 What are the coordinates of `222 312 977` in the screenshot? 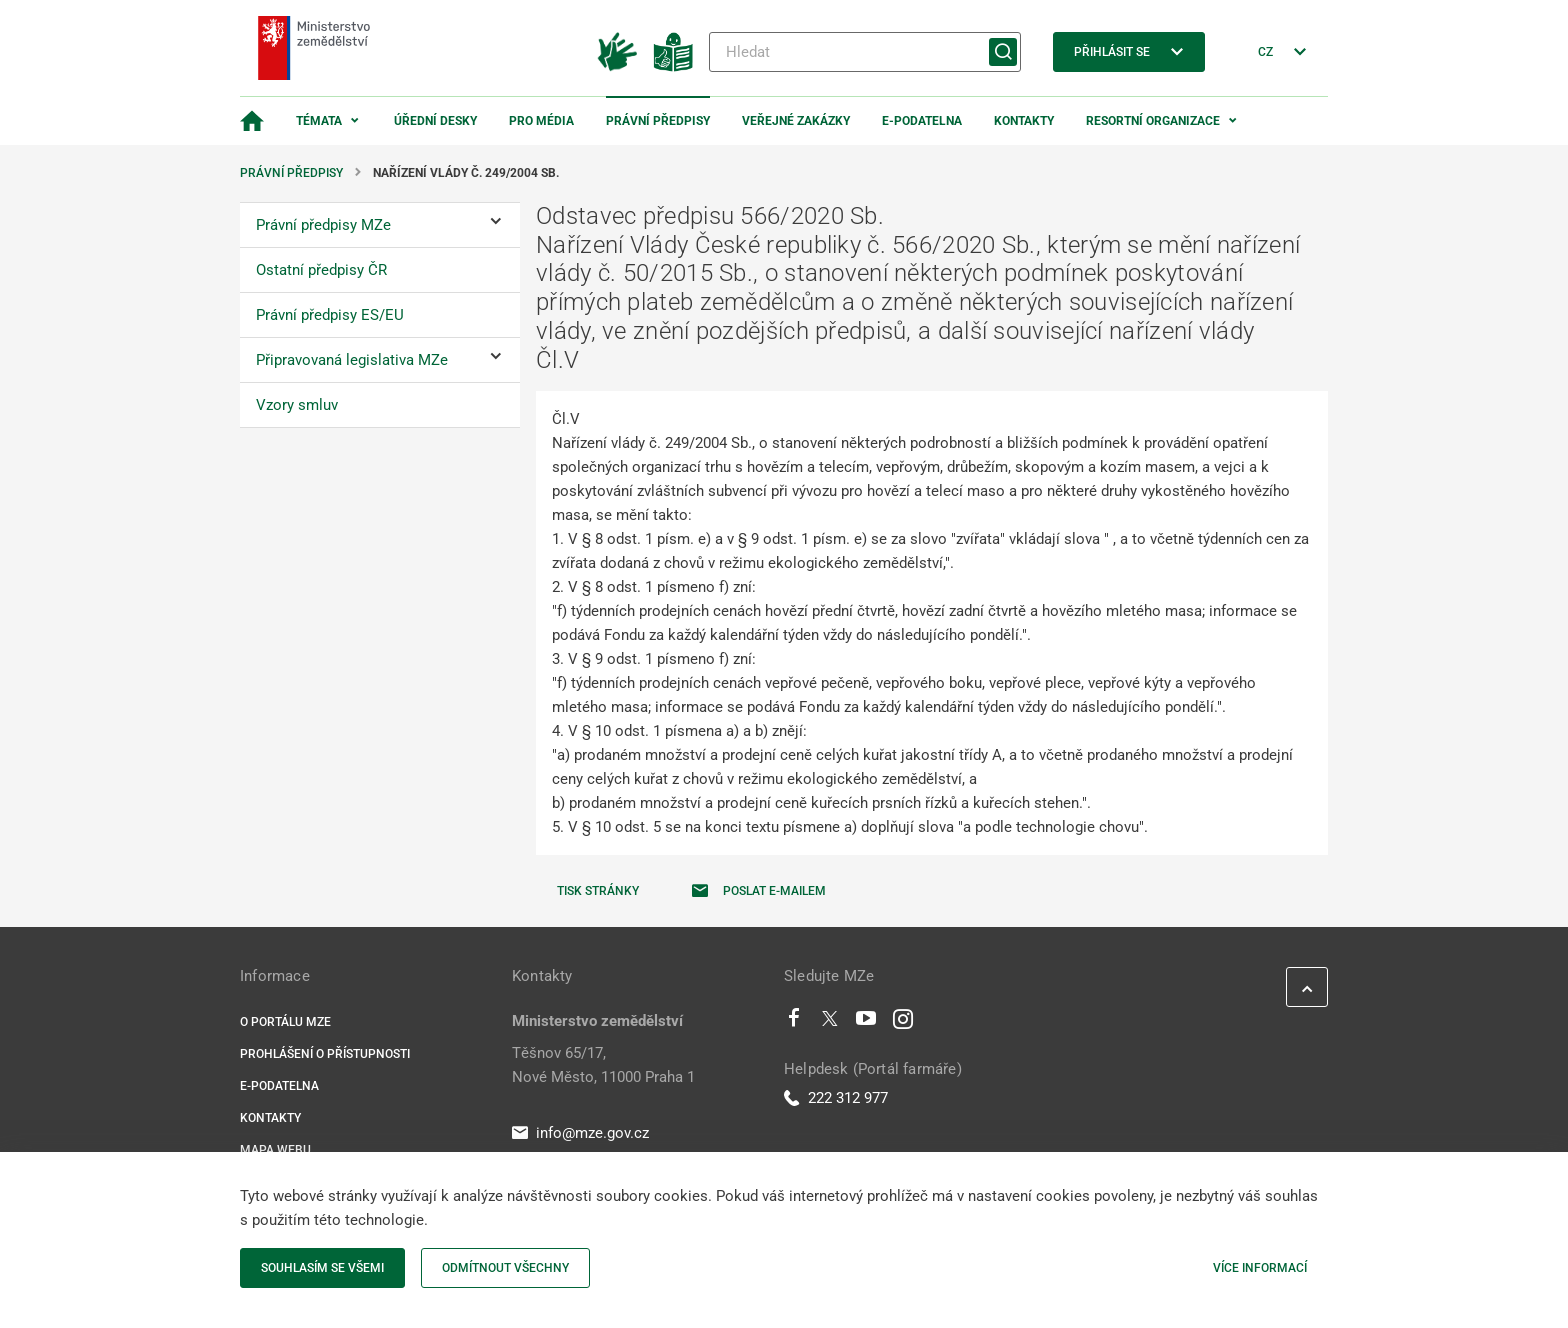 It's located at (836, 1098).